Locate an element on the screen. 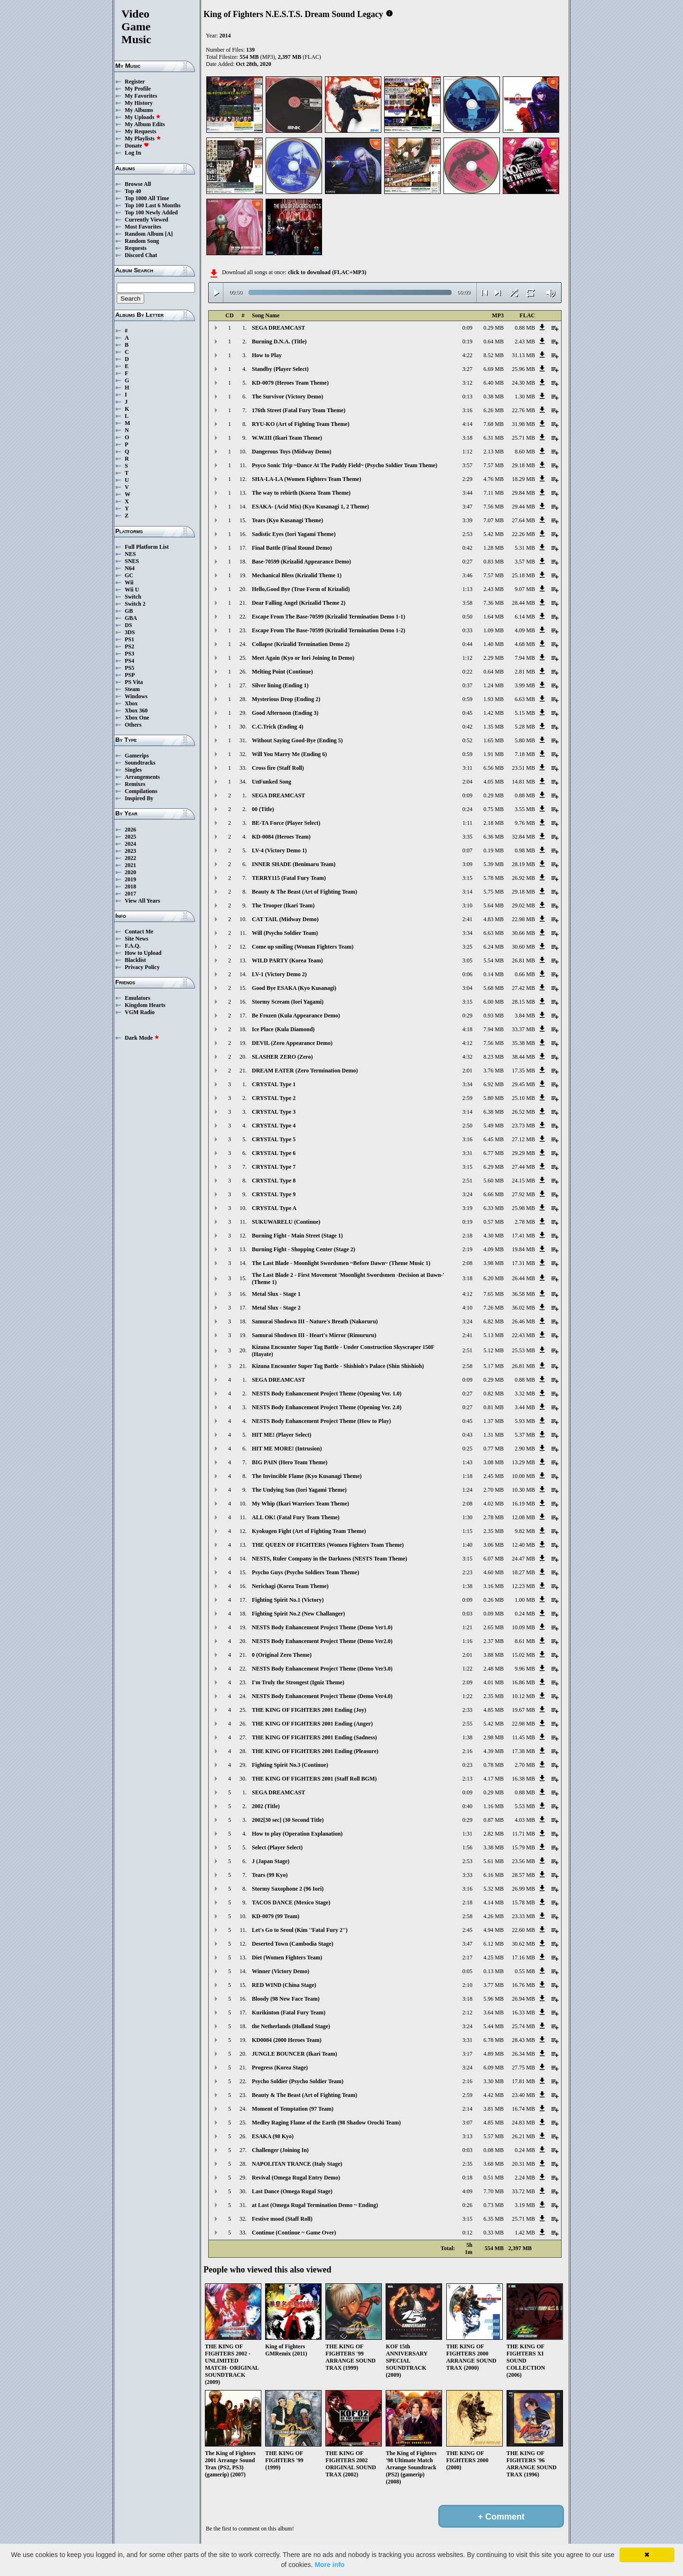 The height and width of the screenshot is (2576, 683). PSP is located at coordinates (130, 675).